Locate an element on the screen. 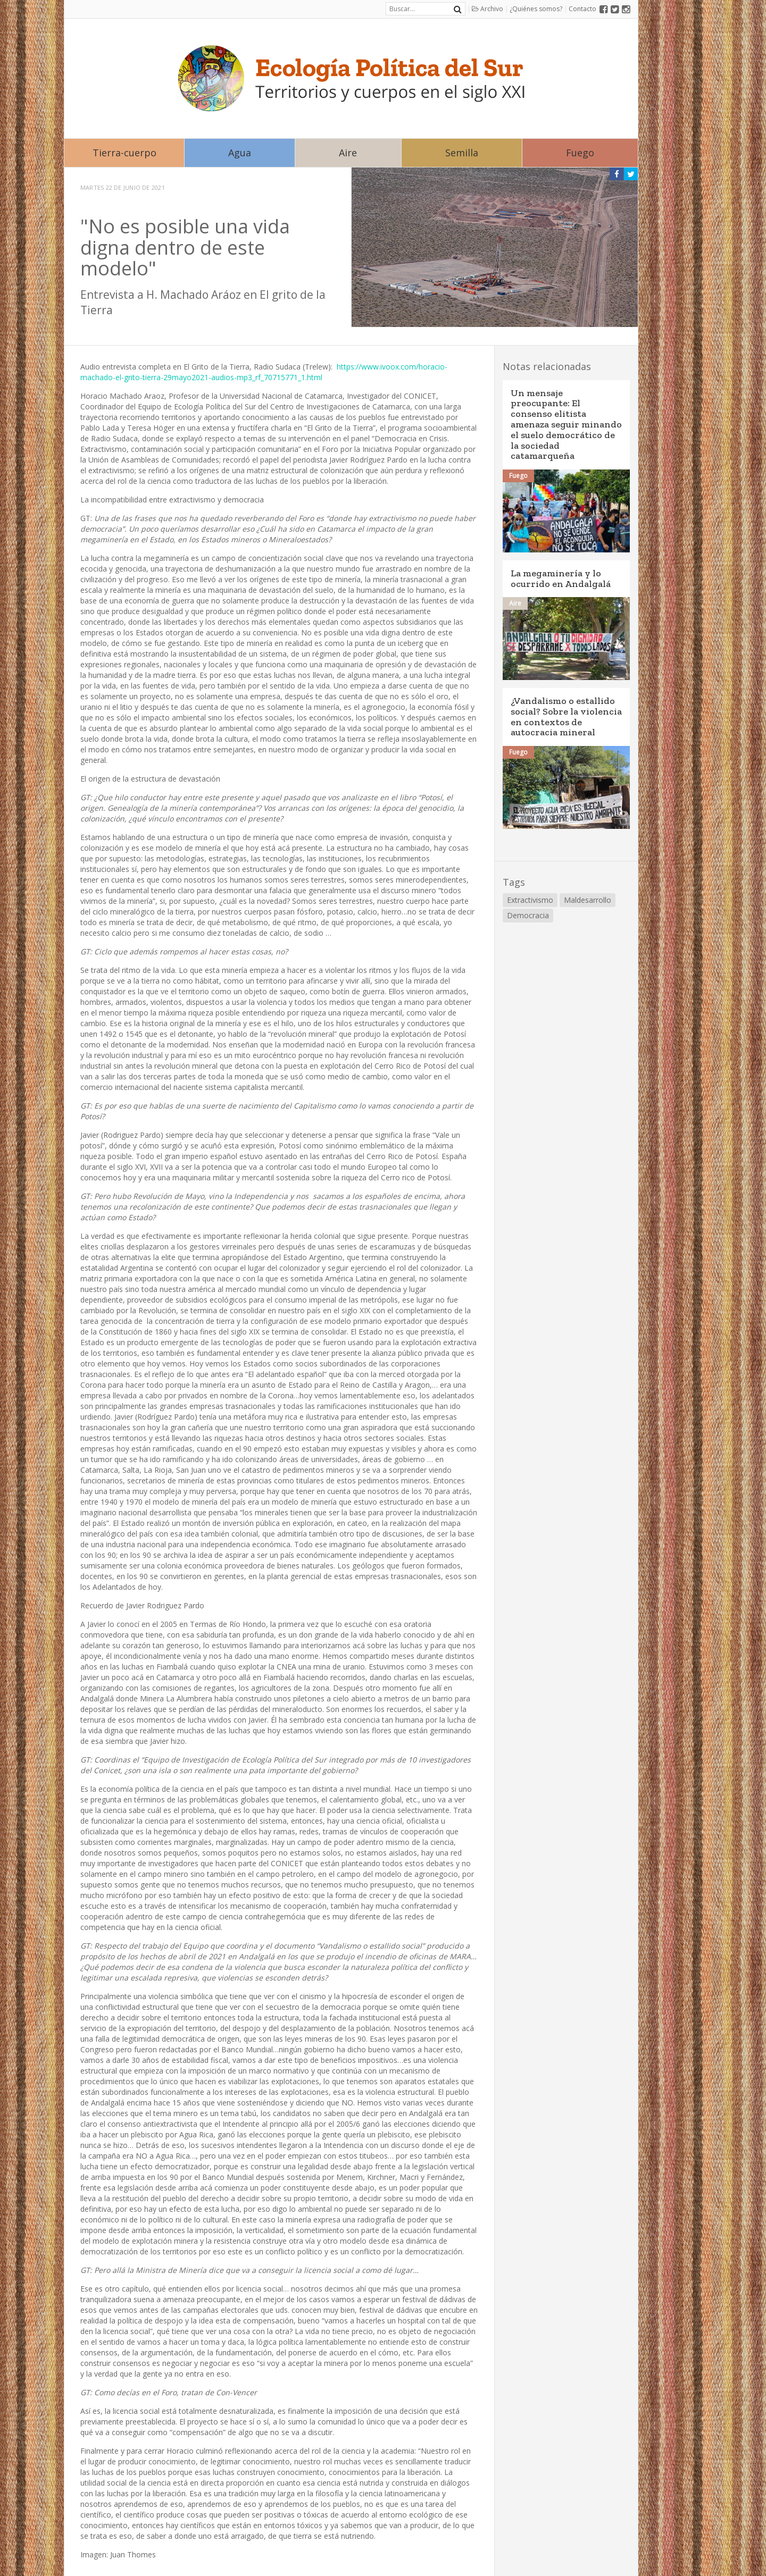 Image resolution: width=766 pixels, height=2576 pixels. ¿Quiénes somos? is located at coordinates (536, 8).